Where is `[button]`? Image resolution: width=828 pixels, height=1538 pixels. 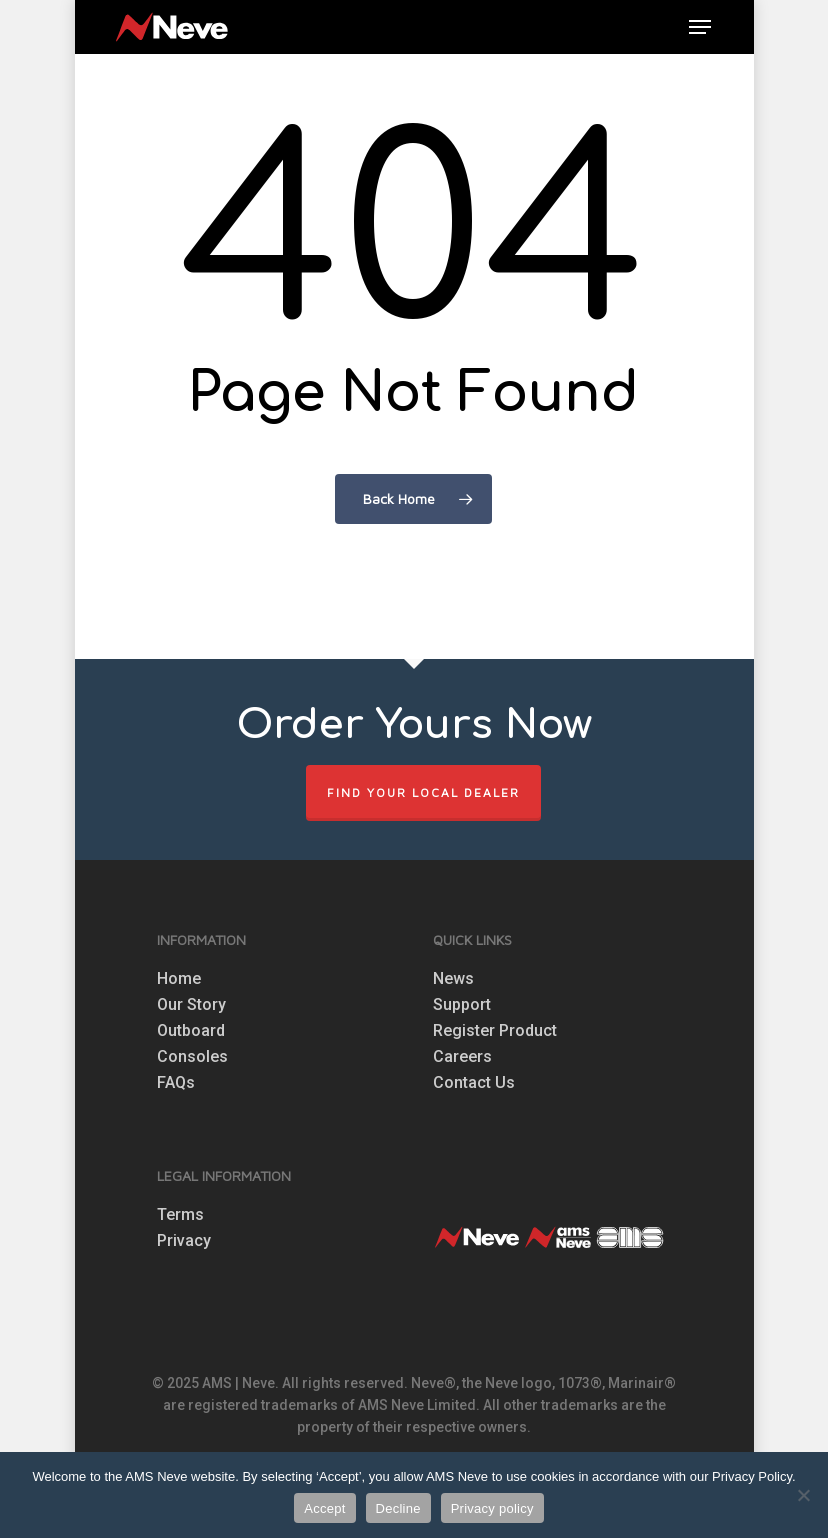 [button] is located at coordinates (700, 27).